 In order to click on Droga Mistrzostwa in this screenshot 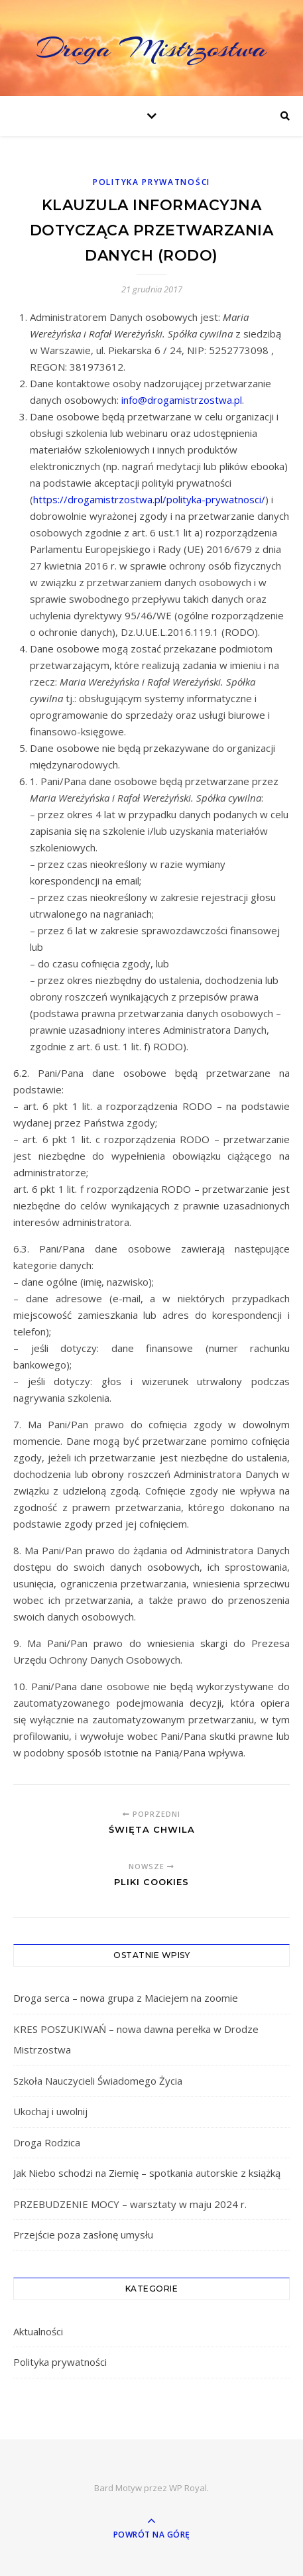, I will do `click(151, 48)`.